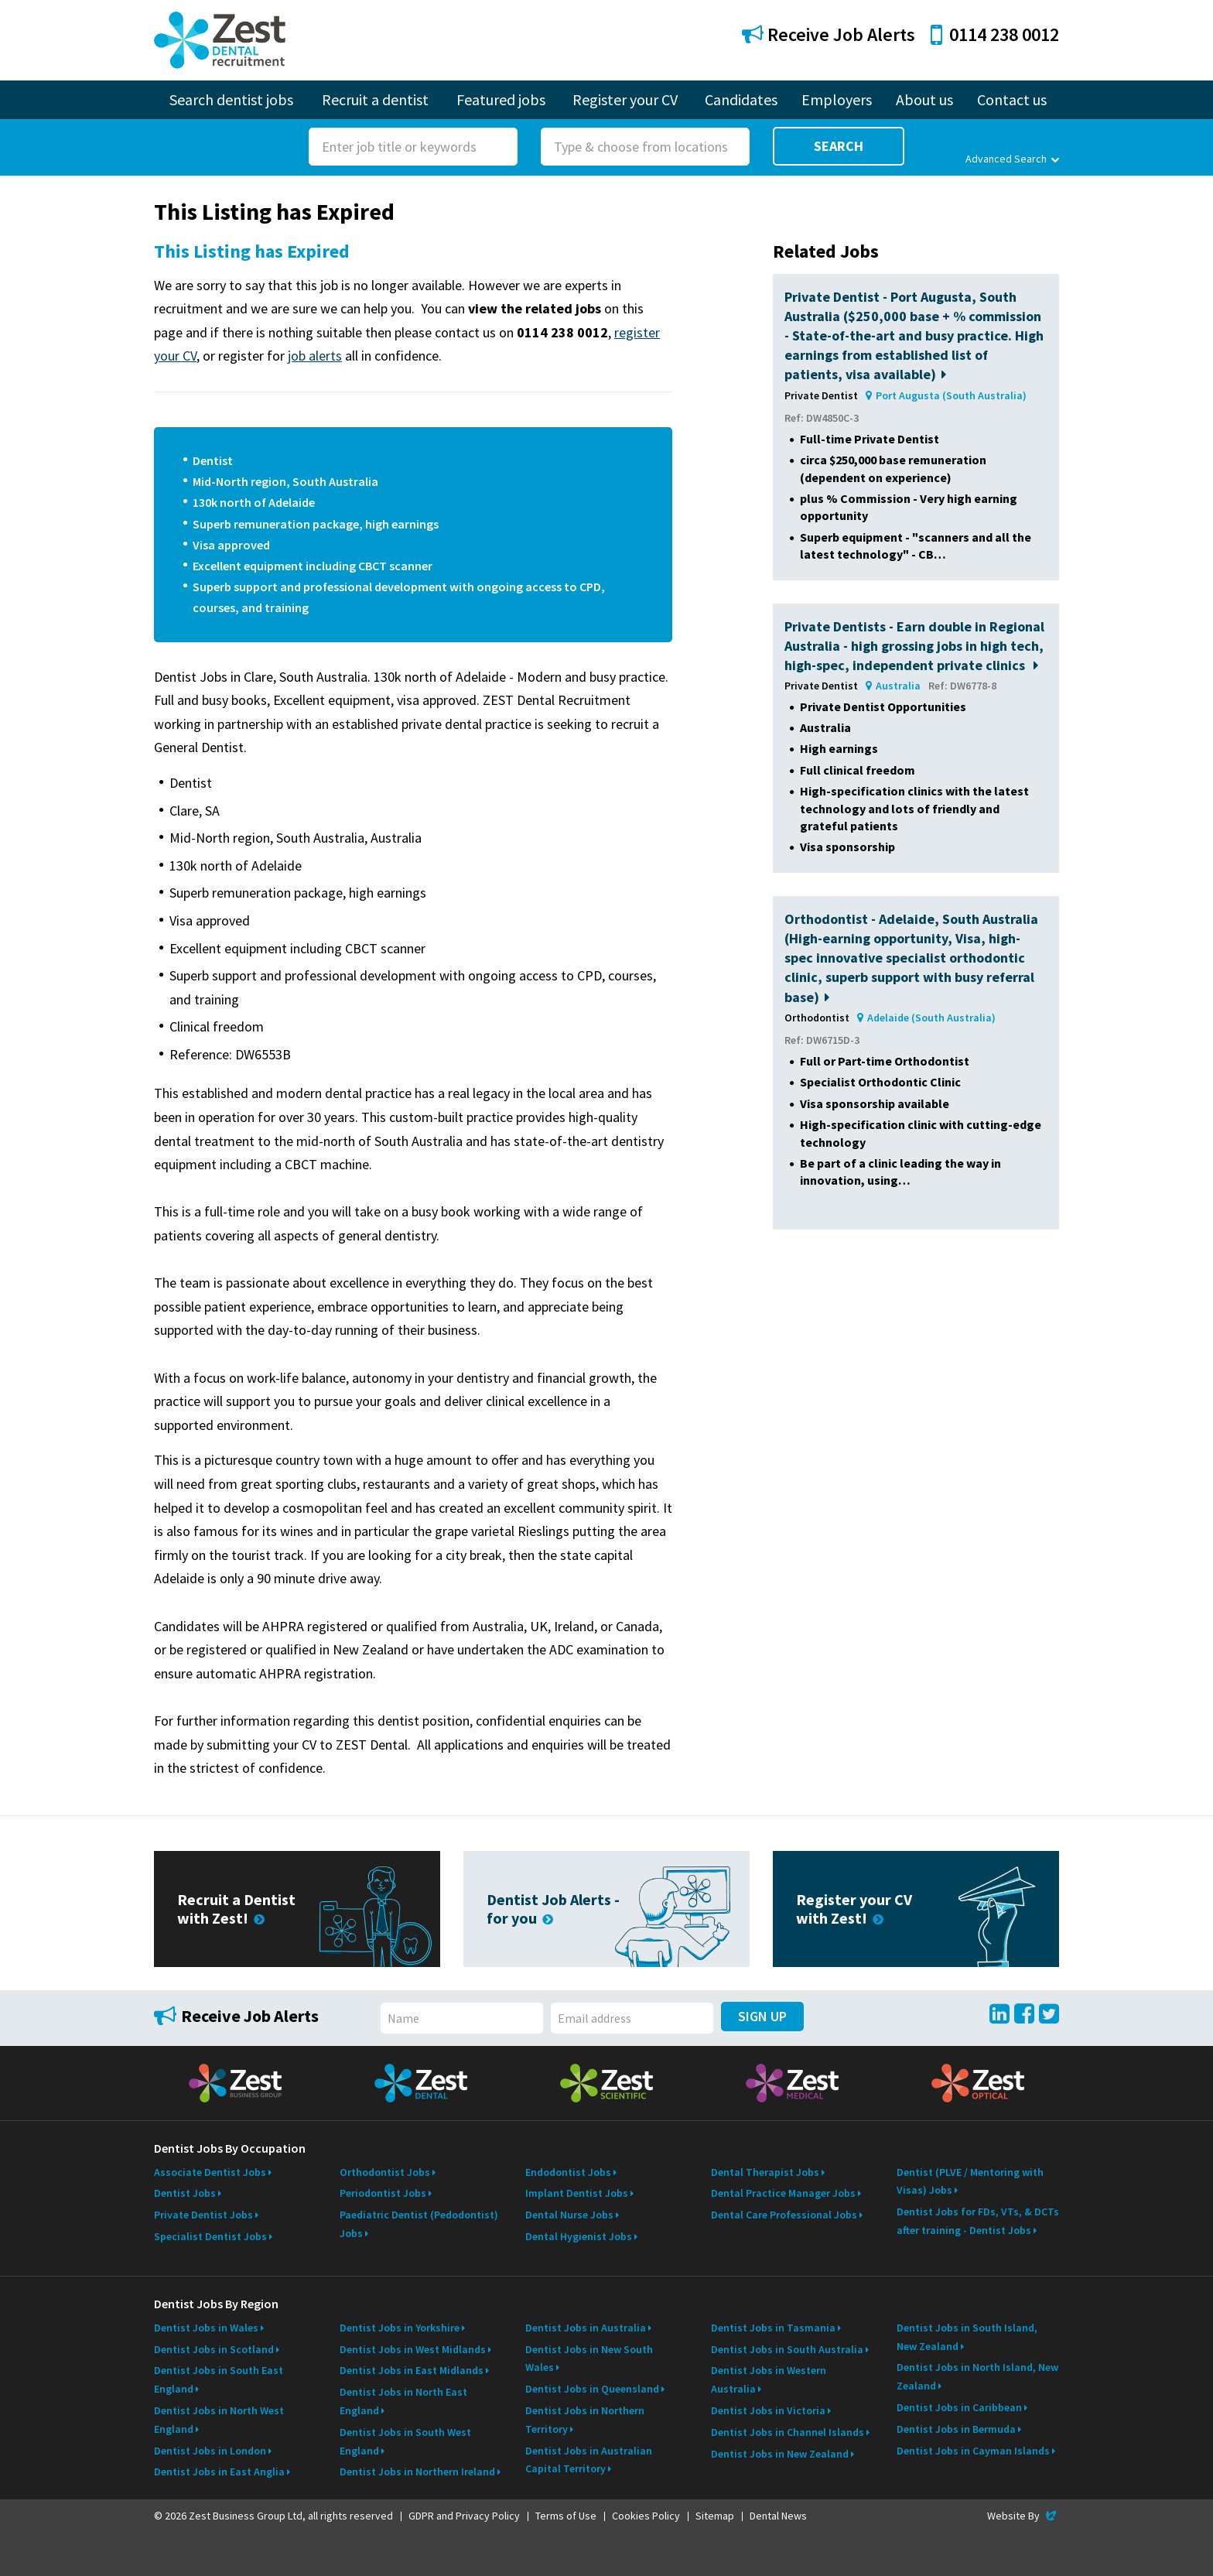 The image size is (1213, 2576). What do you see at coordinates (385, 2172) in the screenshot?
I see `Orthodontist Jobs` at bounding box center [385, 2172].